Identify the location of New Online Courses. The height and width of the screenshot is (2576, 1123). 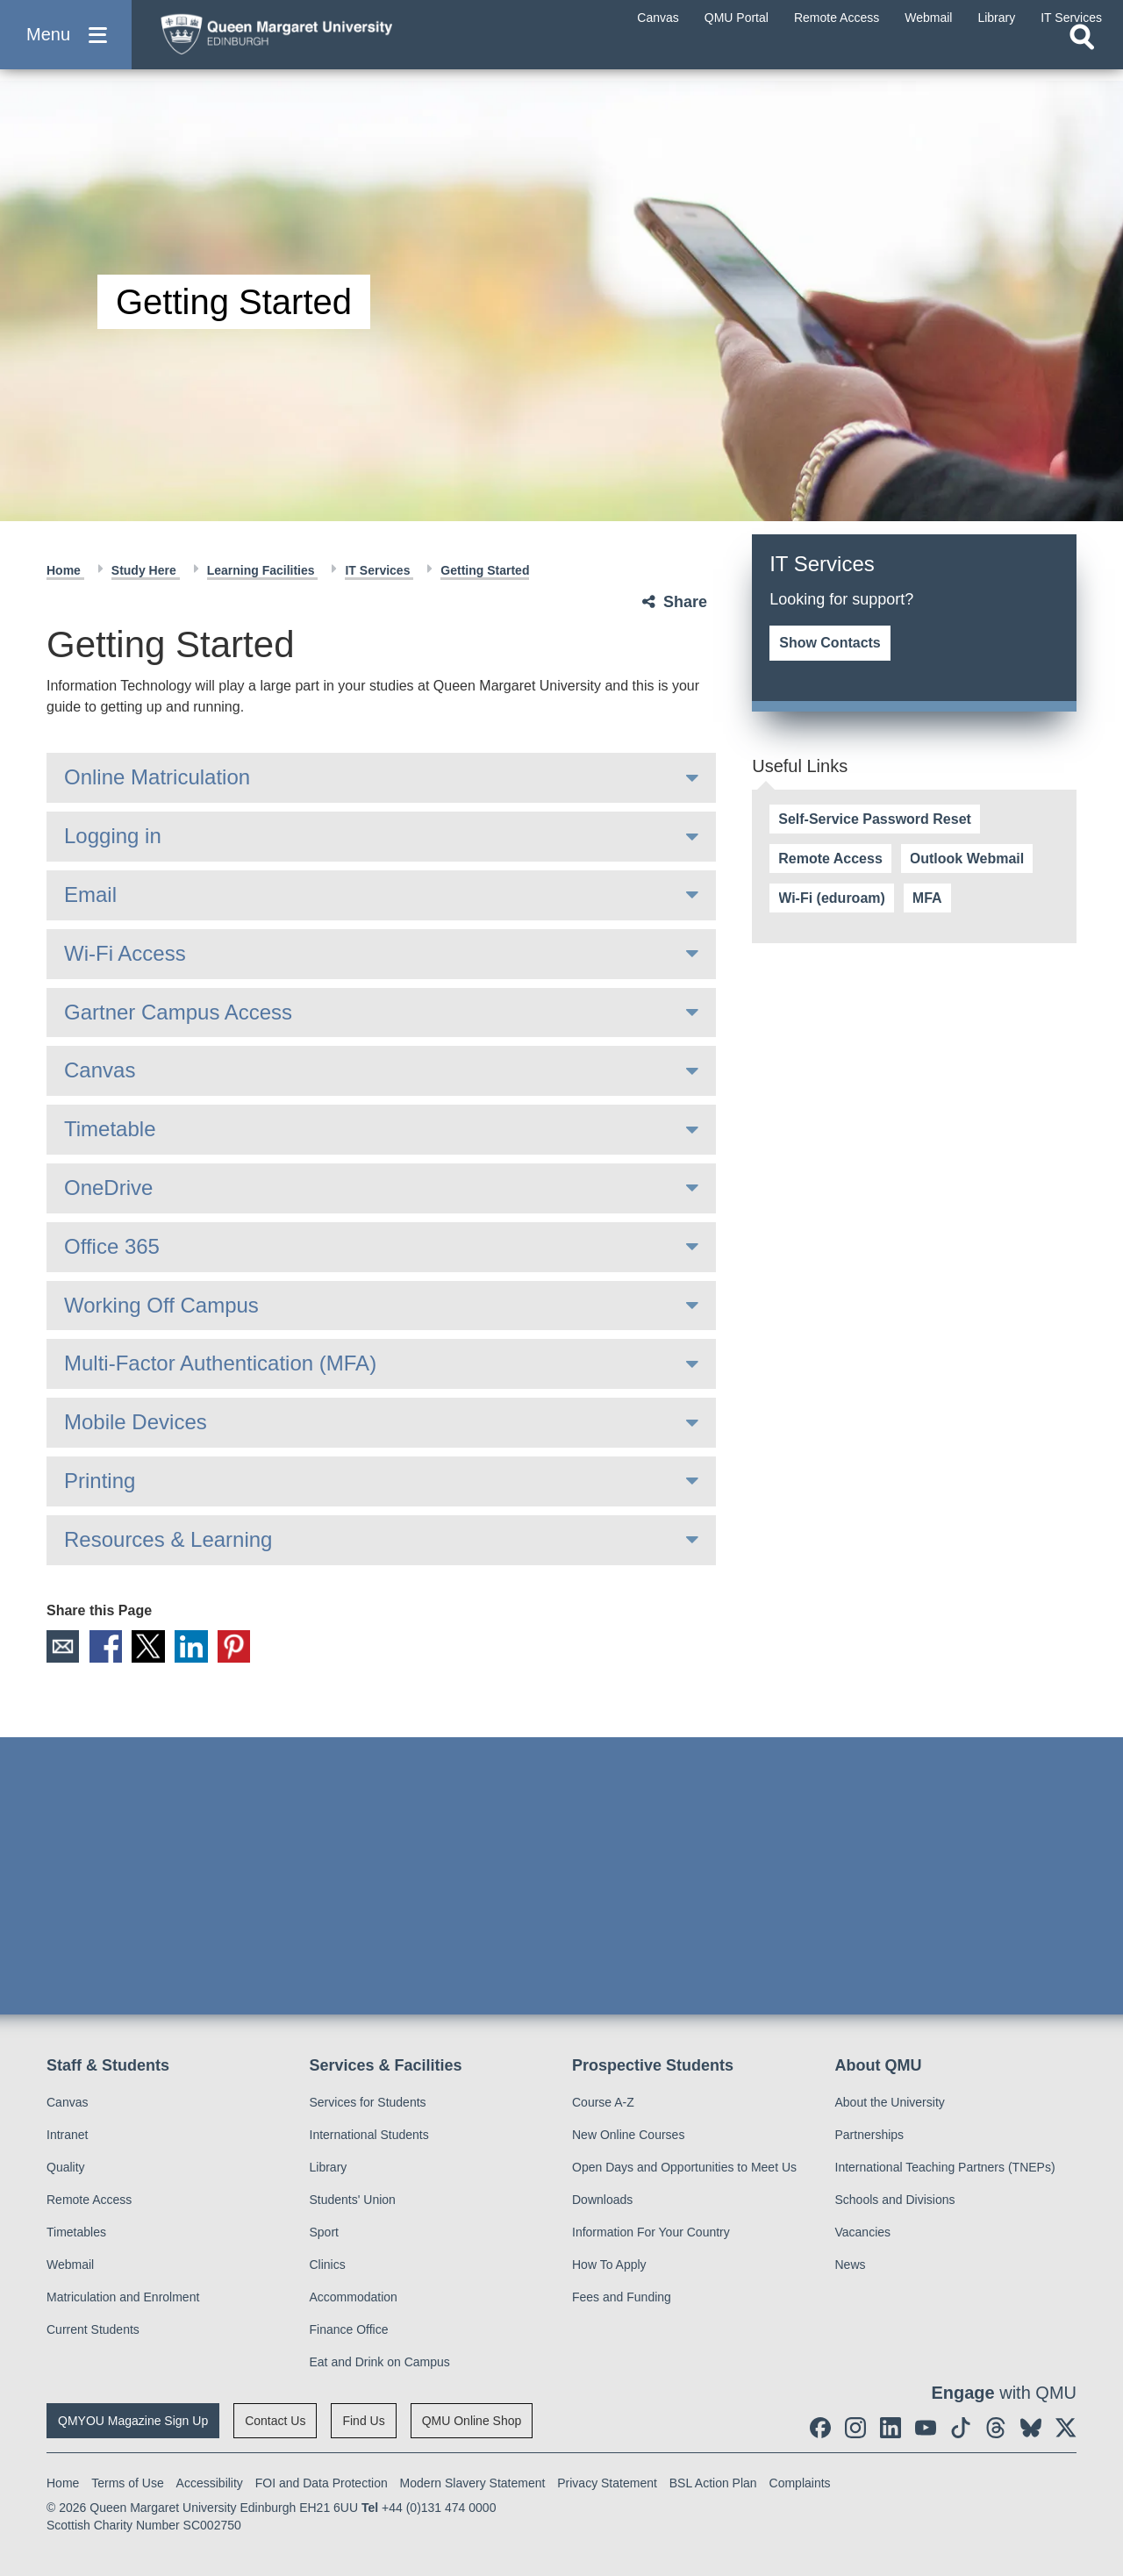
(628, 2135).